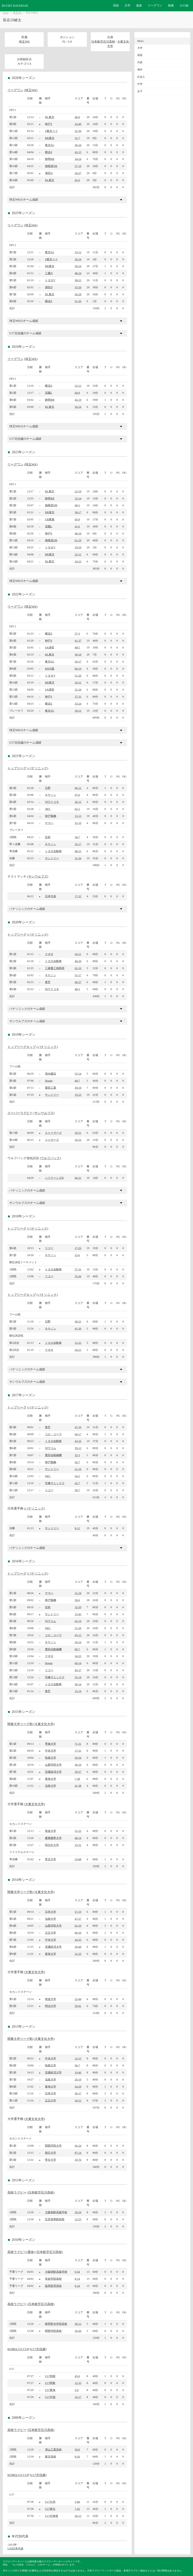  Describe the element at coordinates (53, 2145) in the screenshot. I see `関西学院大学` at that location.